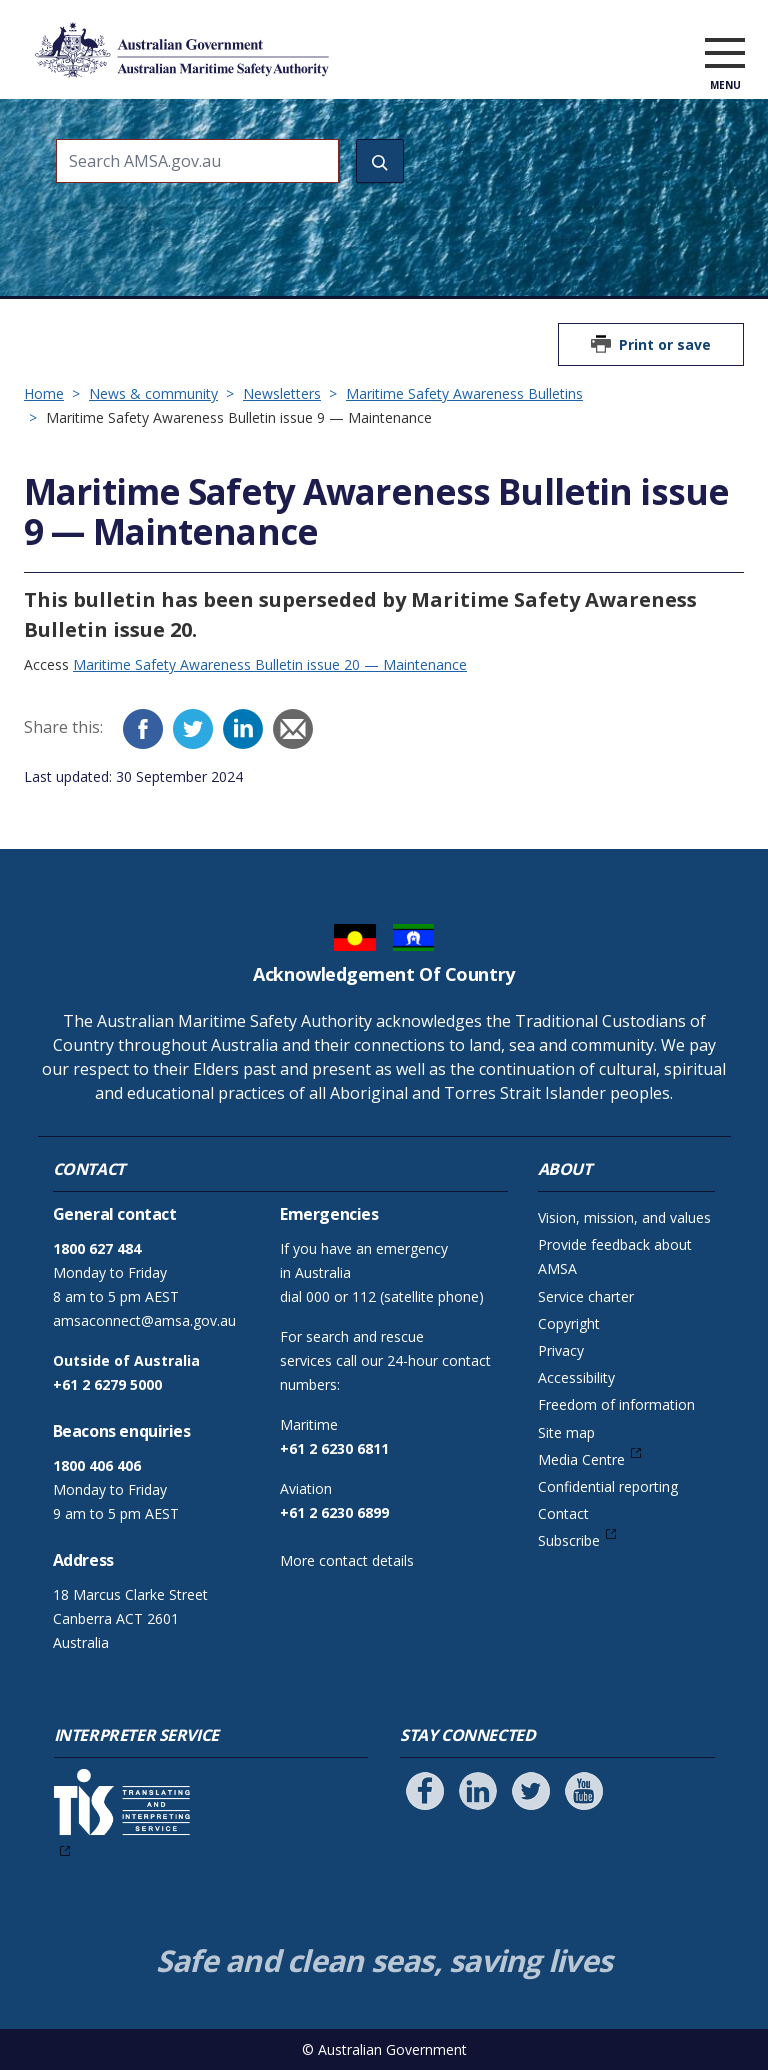  What do you see at coordinates (282, 393) in the screenshot?
I see `Newsletters` at bounding box center [282, 393].